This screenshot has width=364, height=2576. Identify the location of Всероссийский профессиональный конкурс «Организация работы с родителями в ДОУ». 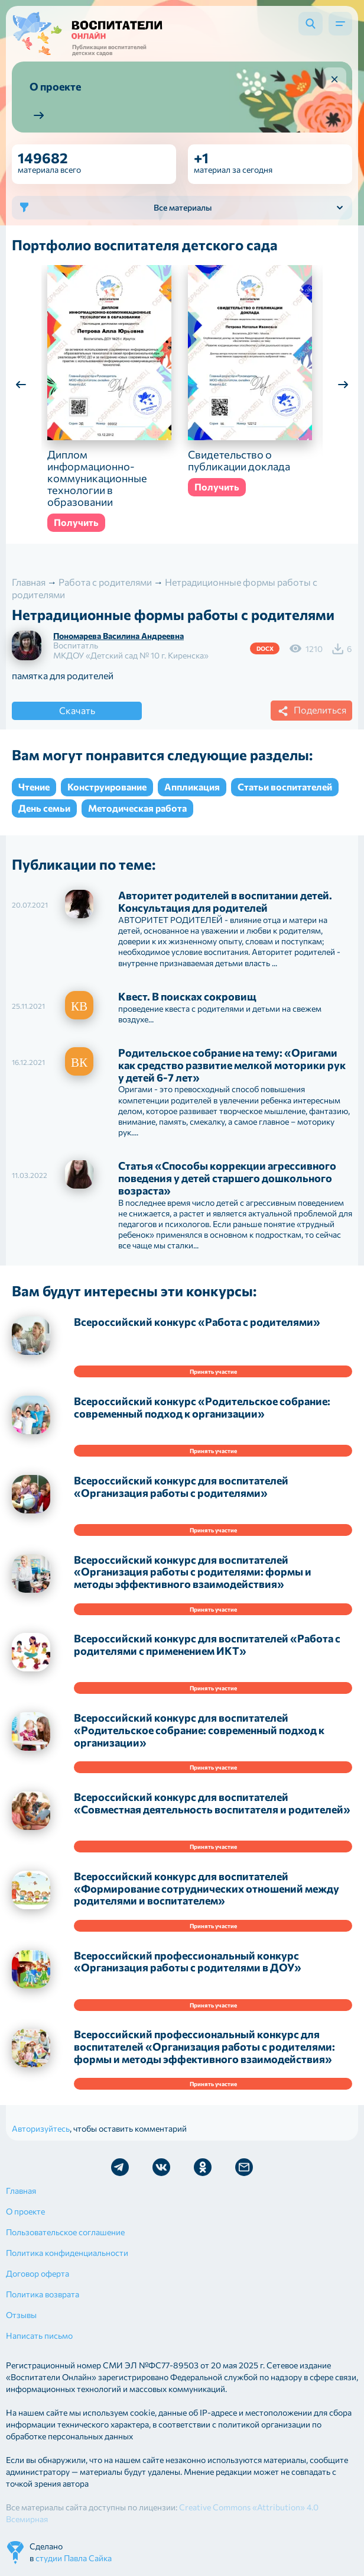
(187, 1961).